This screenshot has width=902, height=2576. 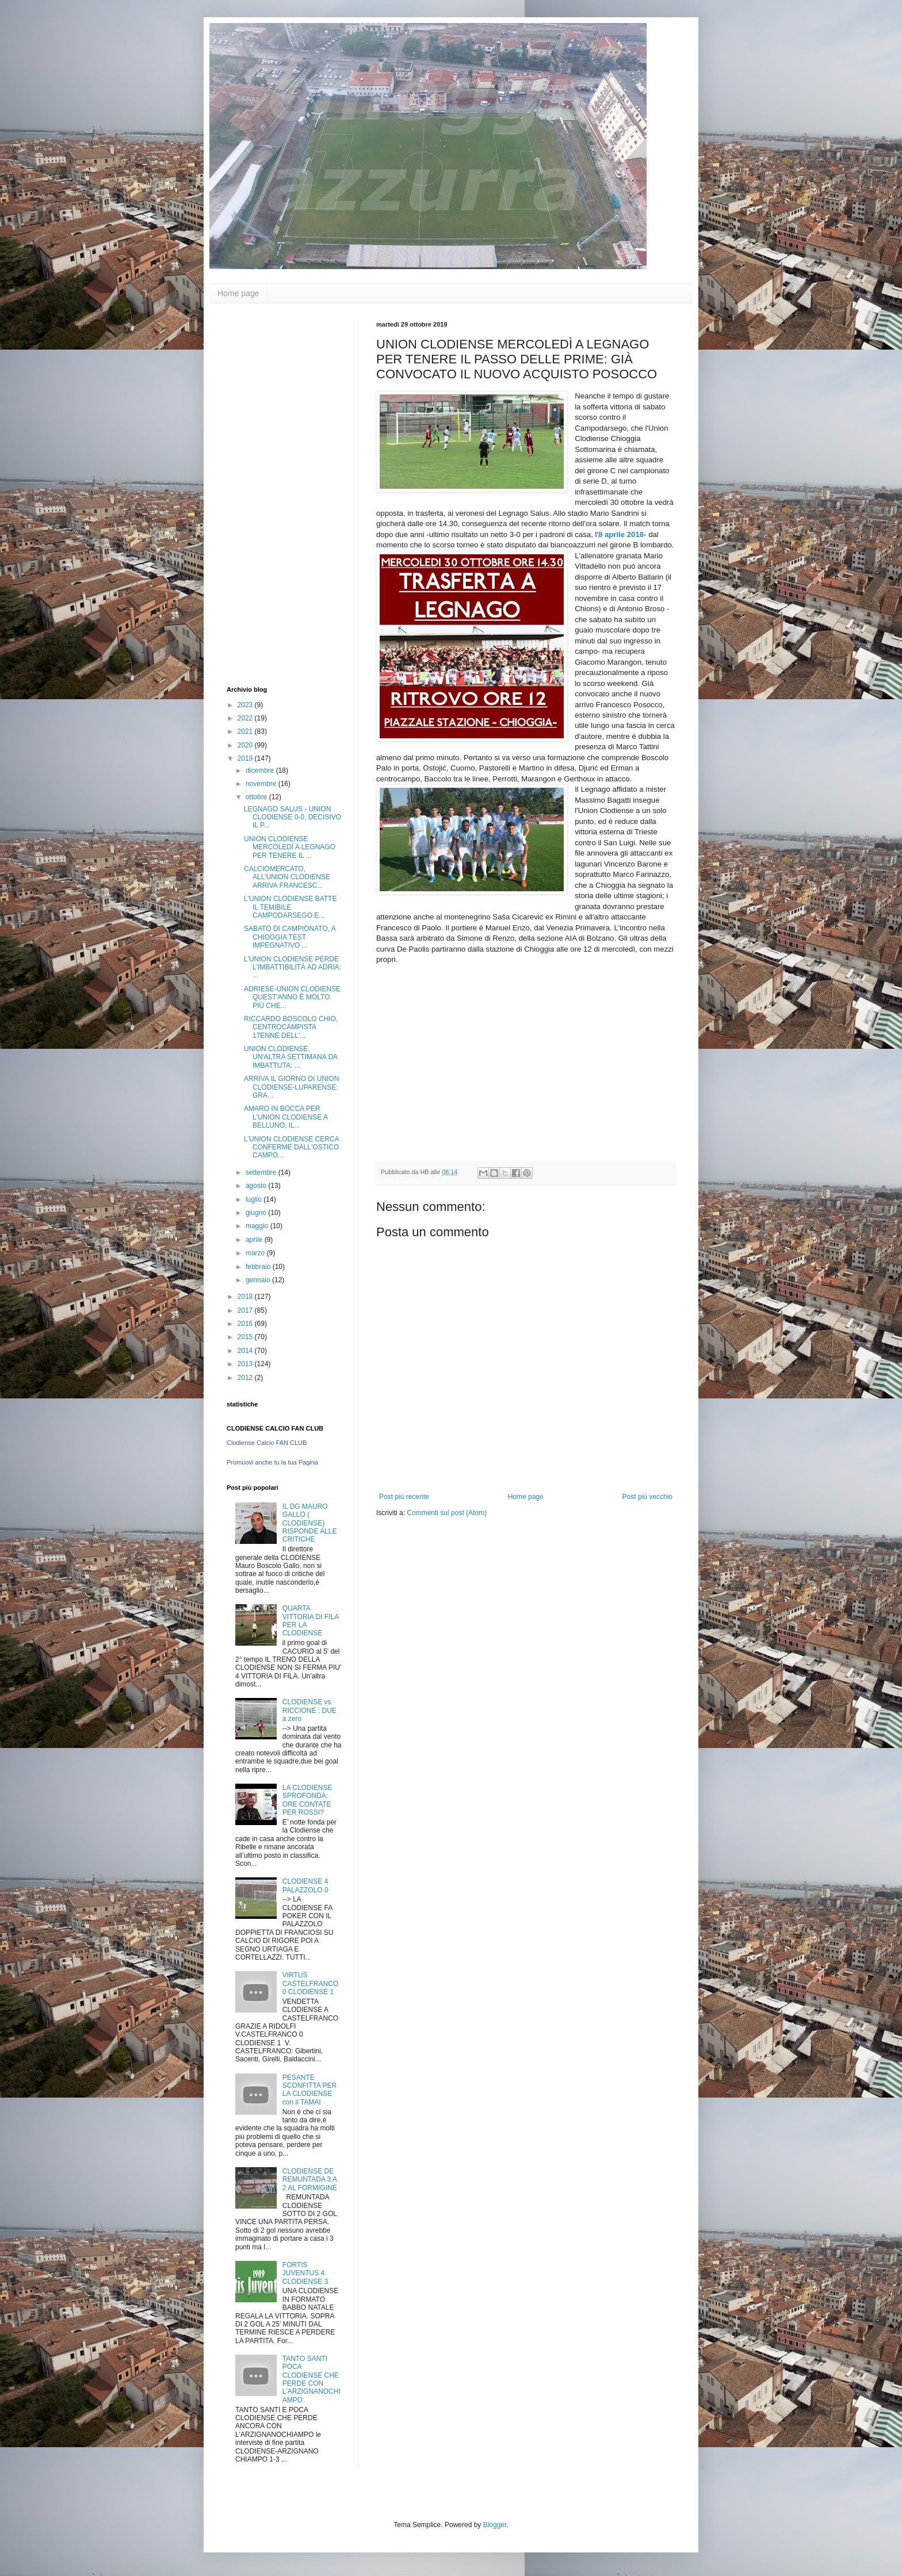 What do you see at coordinates (291, 1027) in the screenshot?
I see `RICCARDO BOSCOLO CHIO, CENTROCAMPISTA 17ENNE DELL'...` at bounding box center [291, 1027].